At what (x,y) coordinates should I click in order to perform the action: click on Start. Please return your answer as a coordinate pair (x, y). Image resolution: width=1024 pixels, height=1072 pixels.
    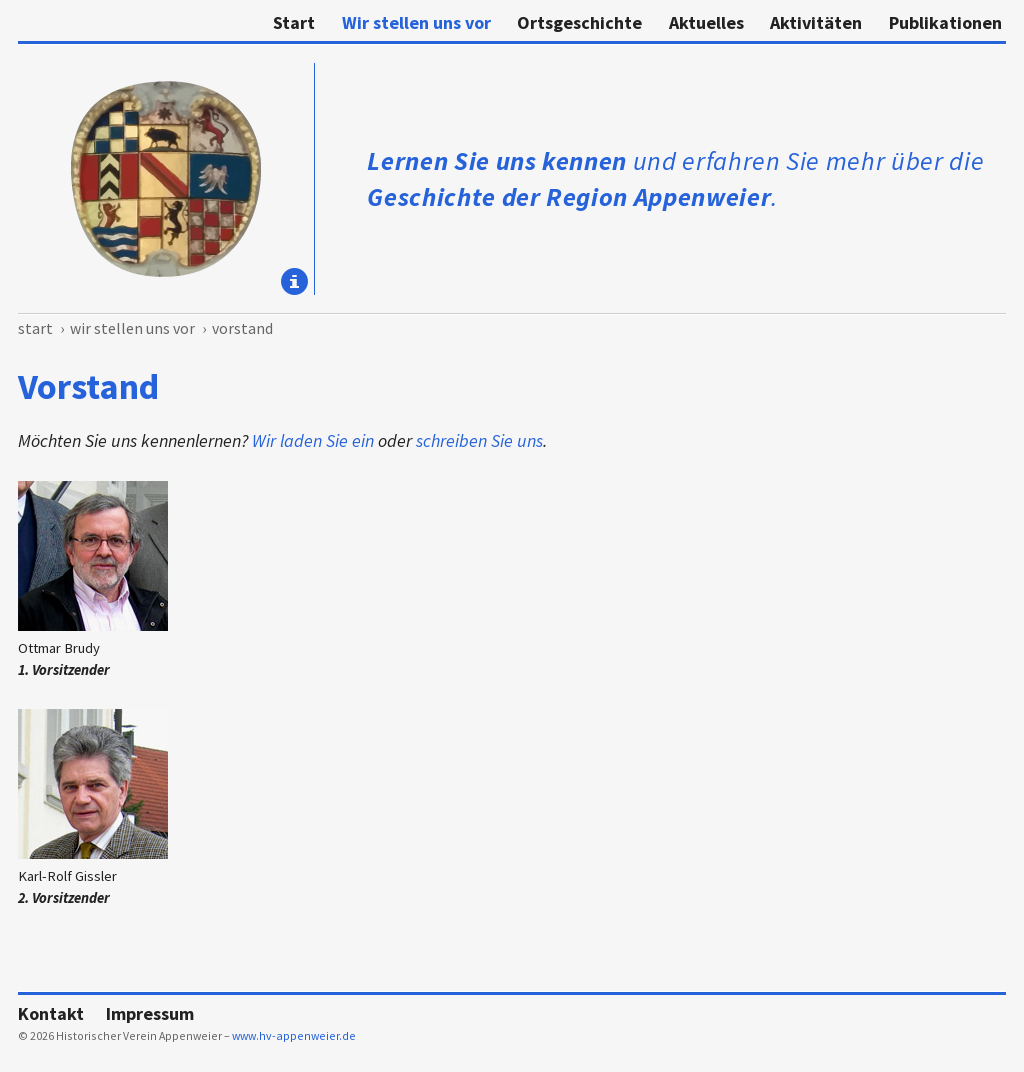
    Looking at the image, I should click on (294, 22).